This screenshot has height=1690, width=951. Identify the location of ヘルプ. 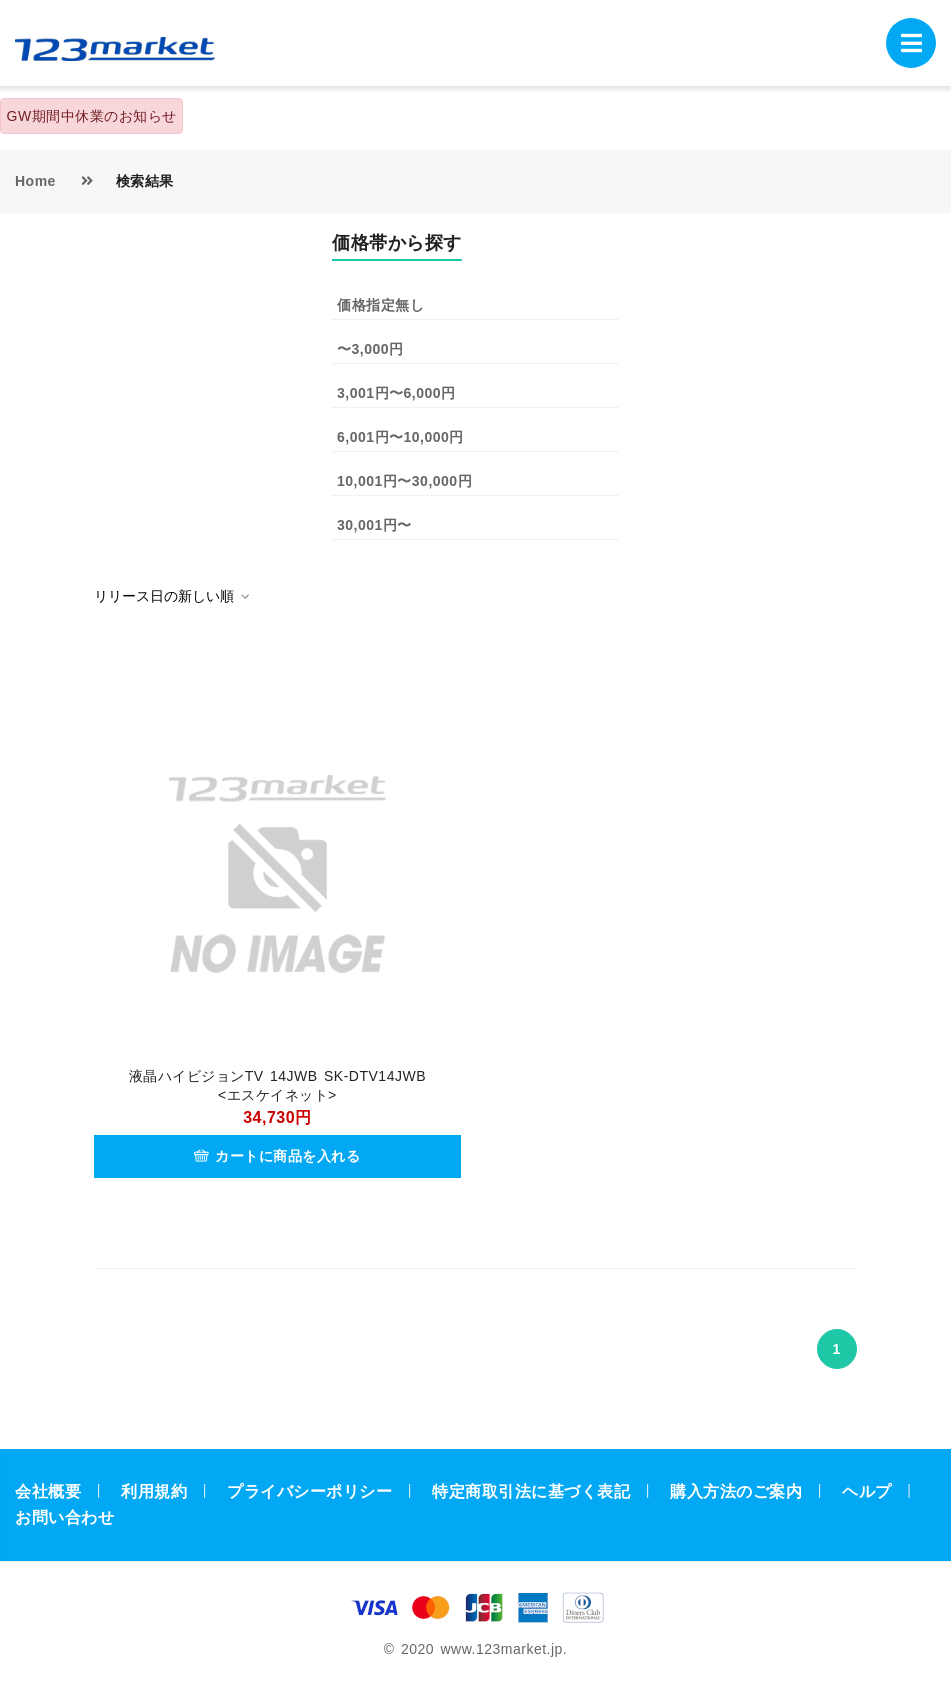
(867, 1491).